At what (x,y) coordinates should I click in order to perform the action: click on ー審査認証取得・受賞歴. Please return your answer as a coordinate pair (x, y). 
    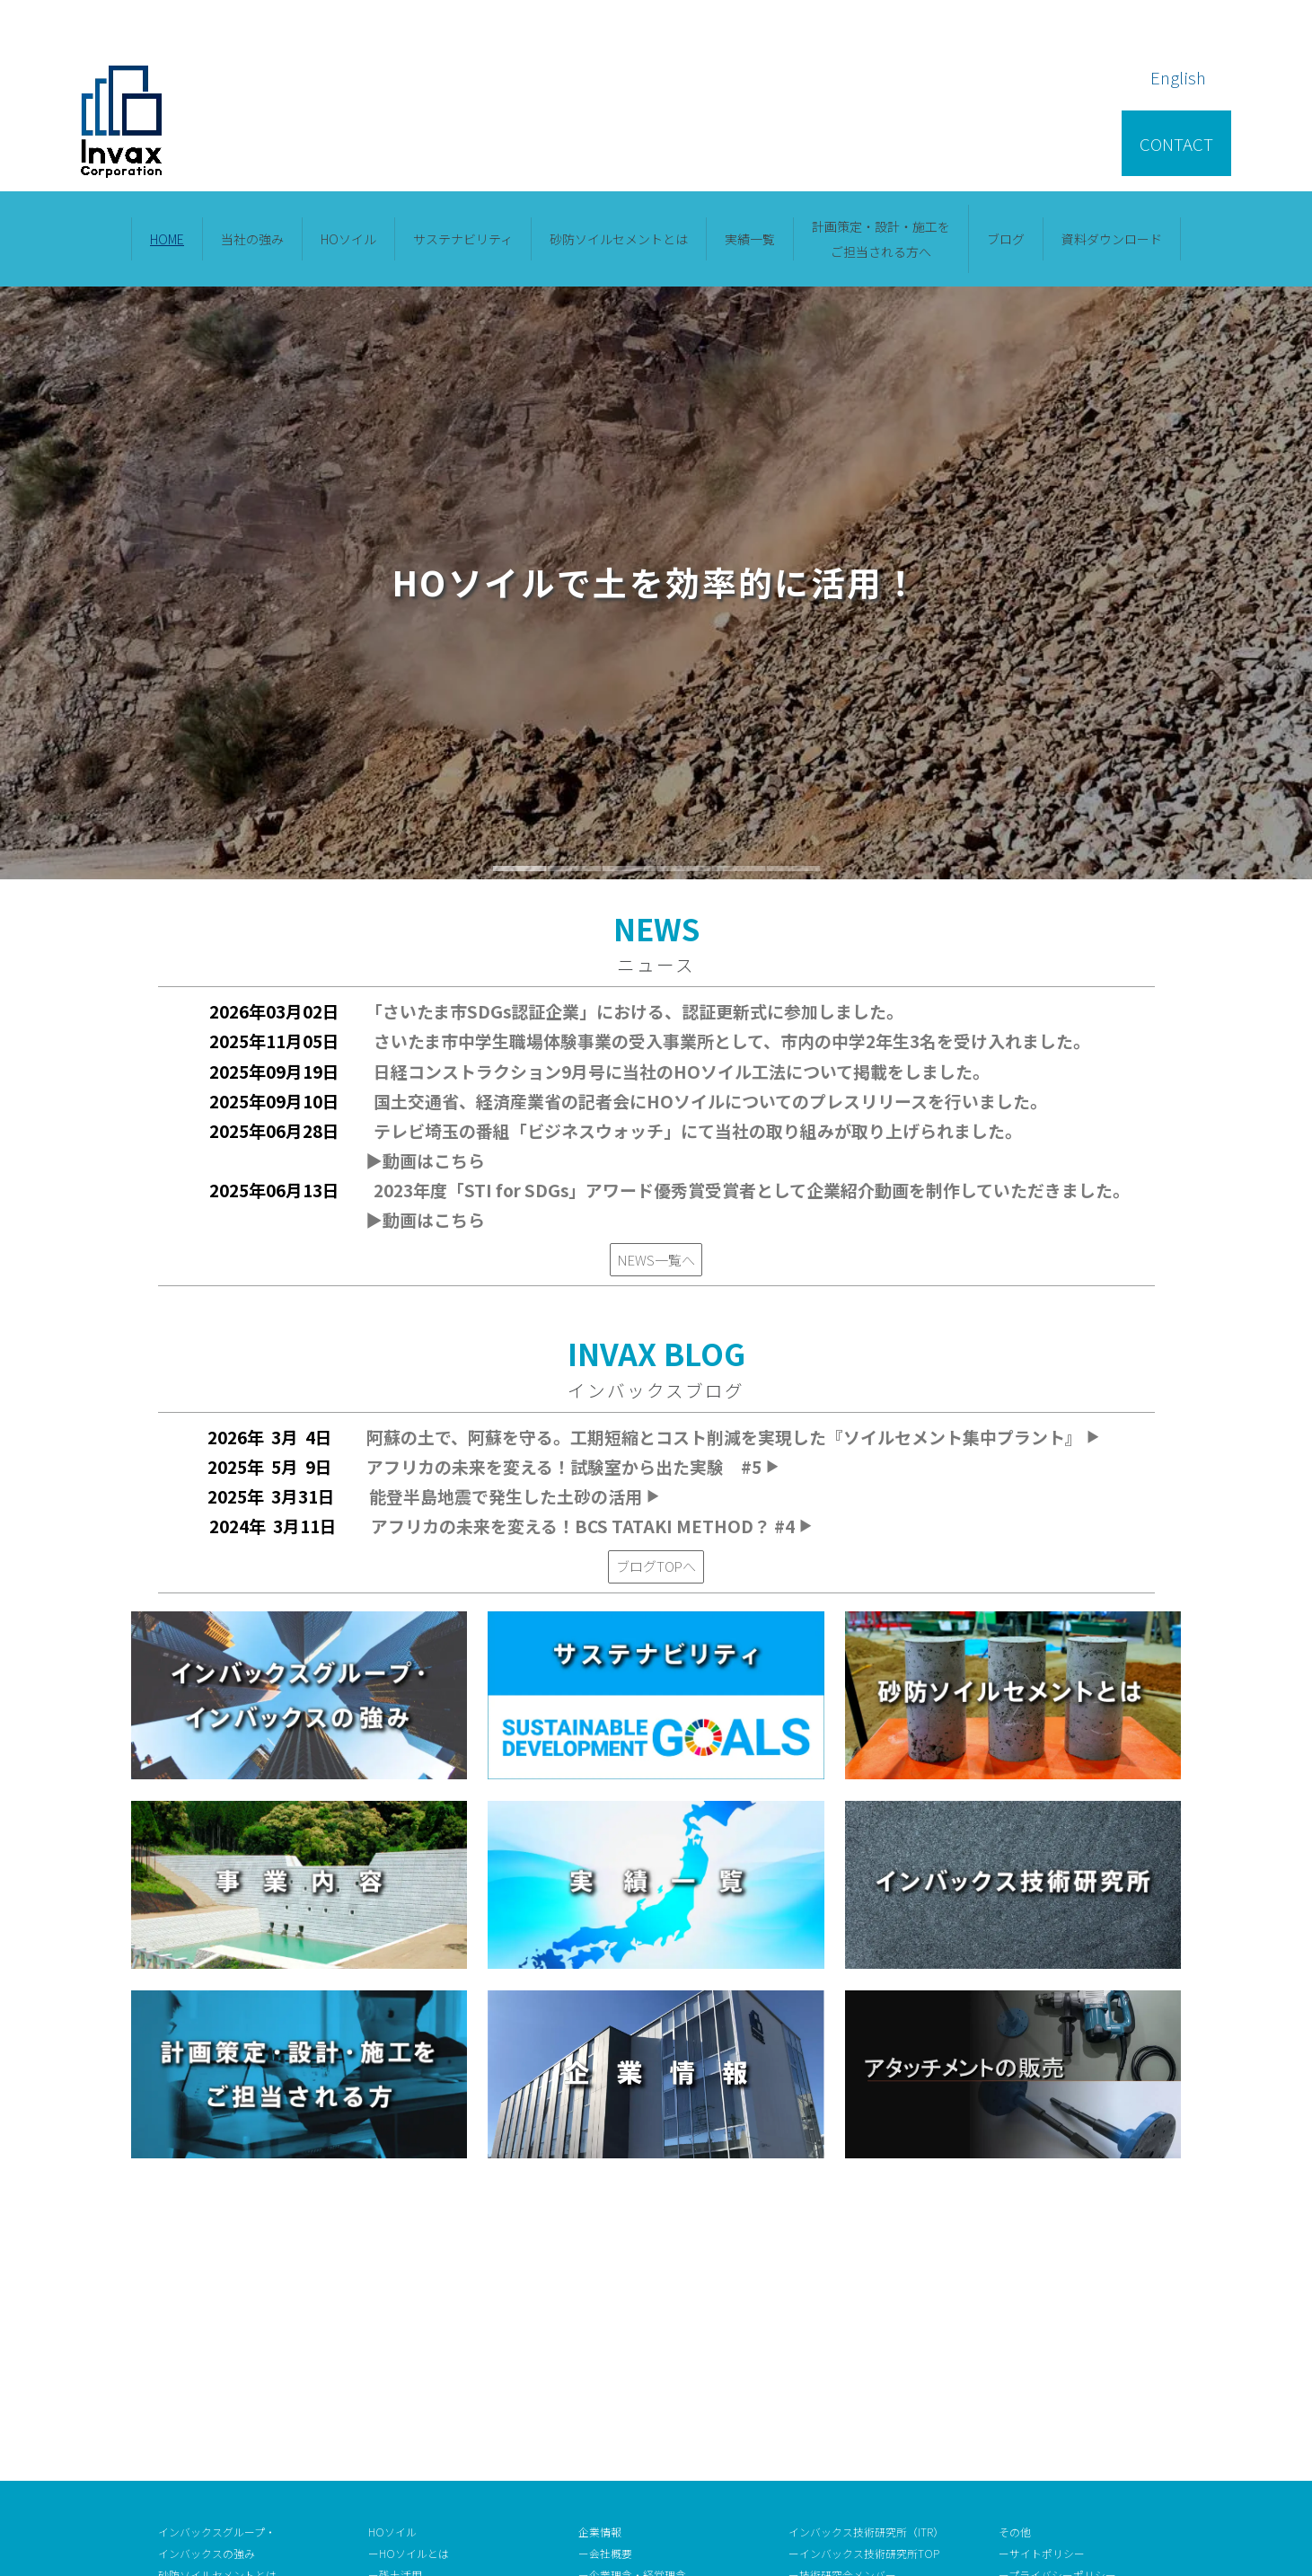
    Looking at the image, I should click on (637, 2412).